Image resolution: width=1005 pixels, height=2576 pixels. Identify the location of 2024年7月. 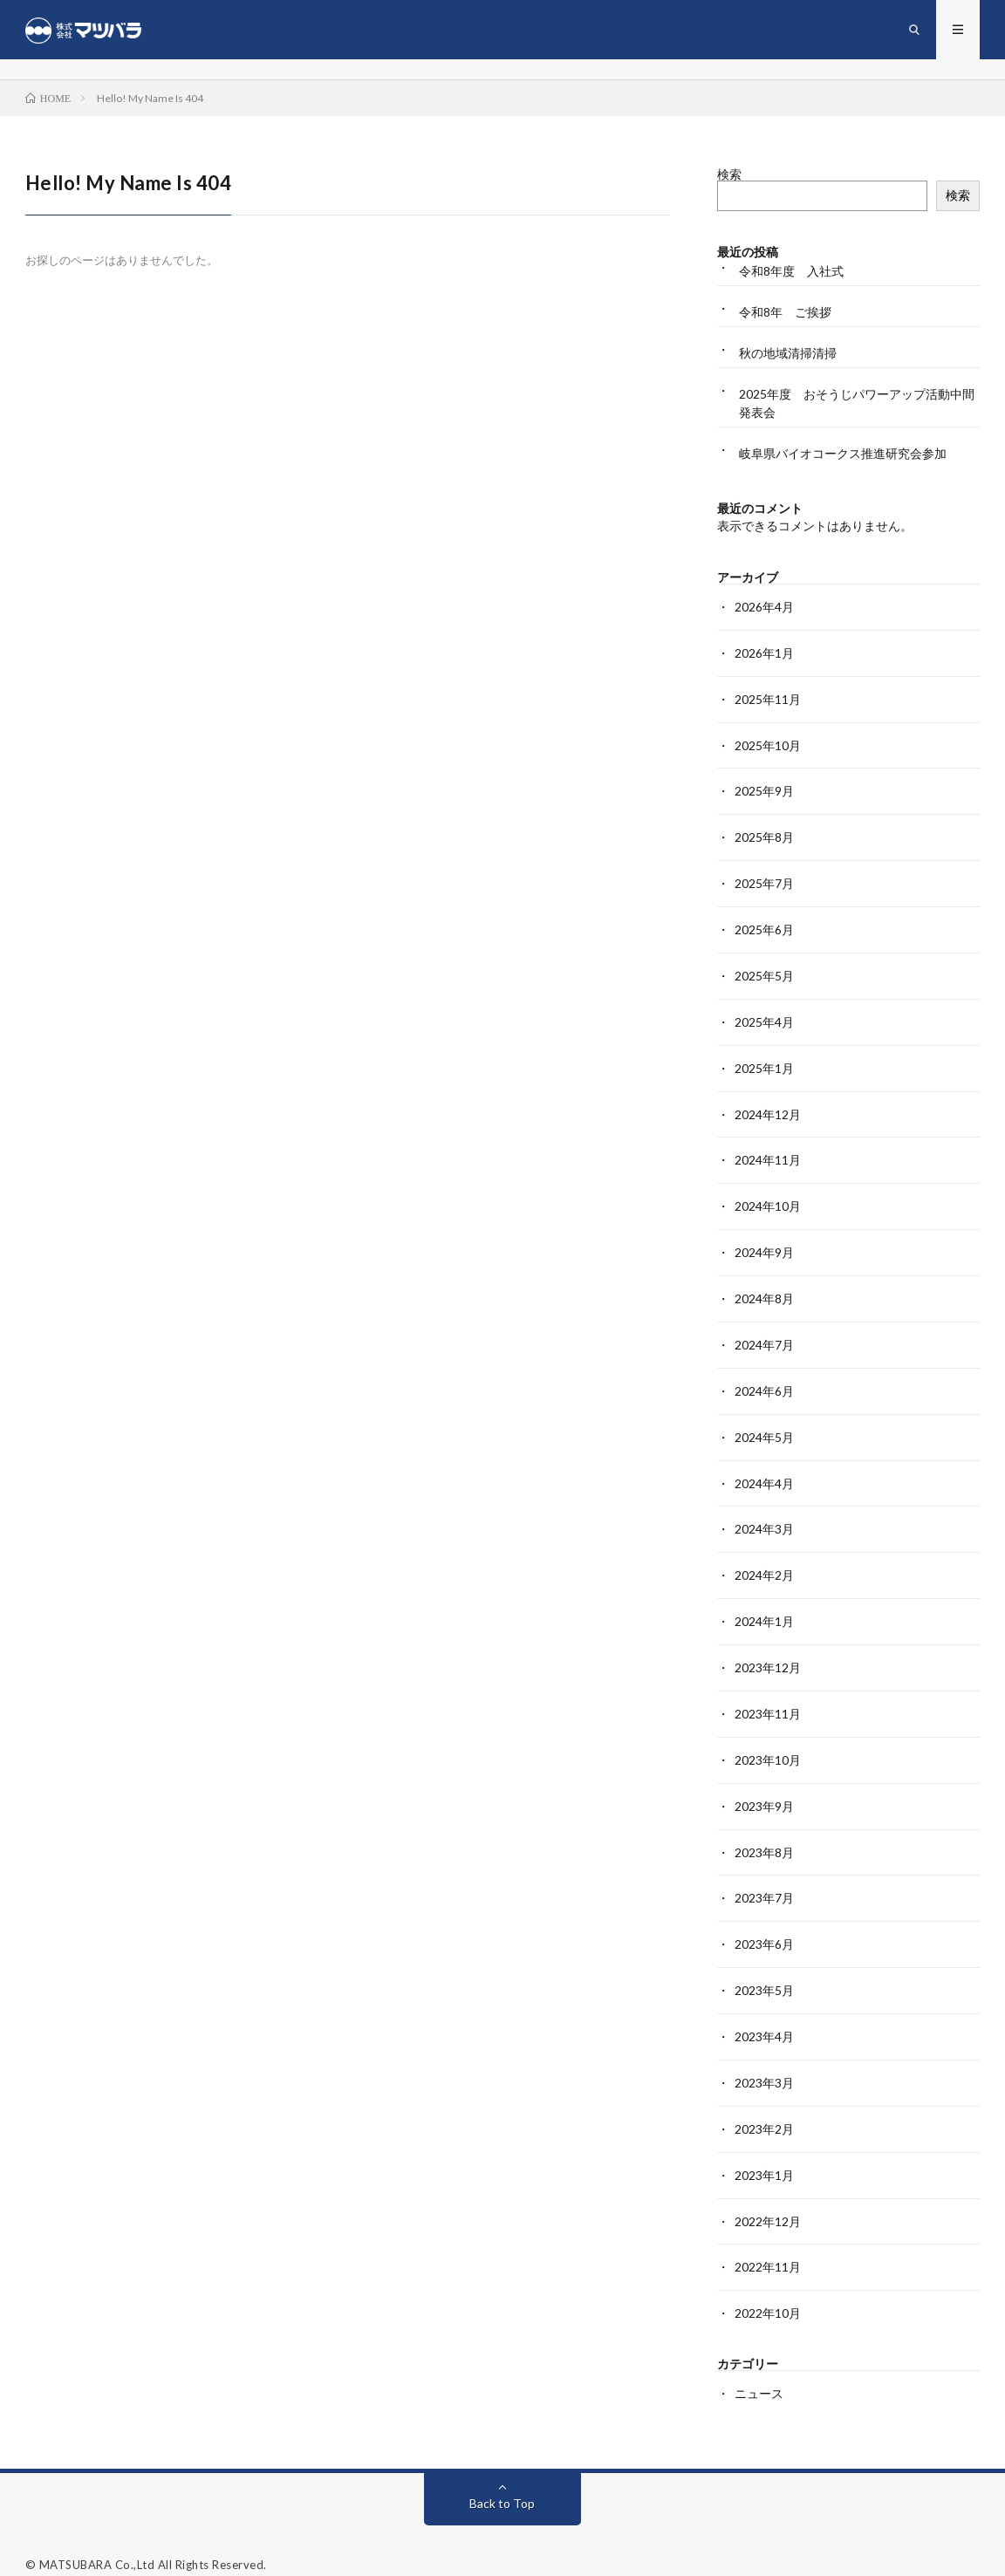
(764, 1334).